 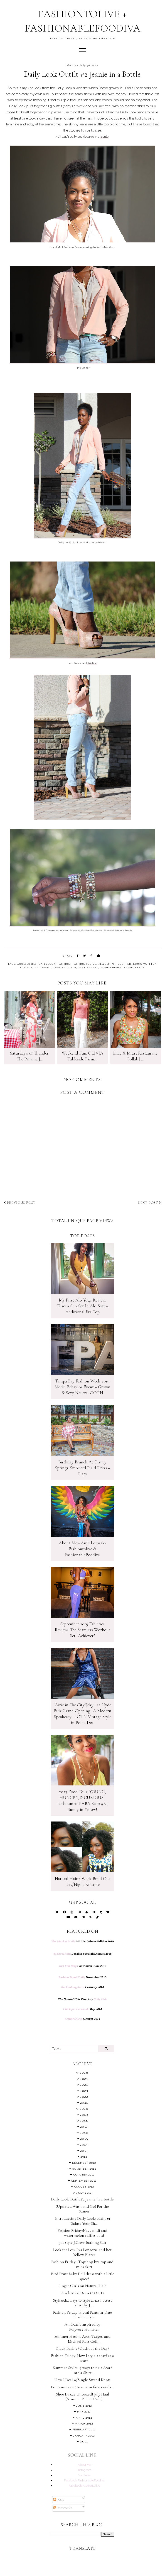 What do you see at coordinates (82, 2297) in the screenshot?
I see `Peach Maxi Dress O.O.T.D.` at bounding box center [82, 2297].